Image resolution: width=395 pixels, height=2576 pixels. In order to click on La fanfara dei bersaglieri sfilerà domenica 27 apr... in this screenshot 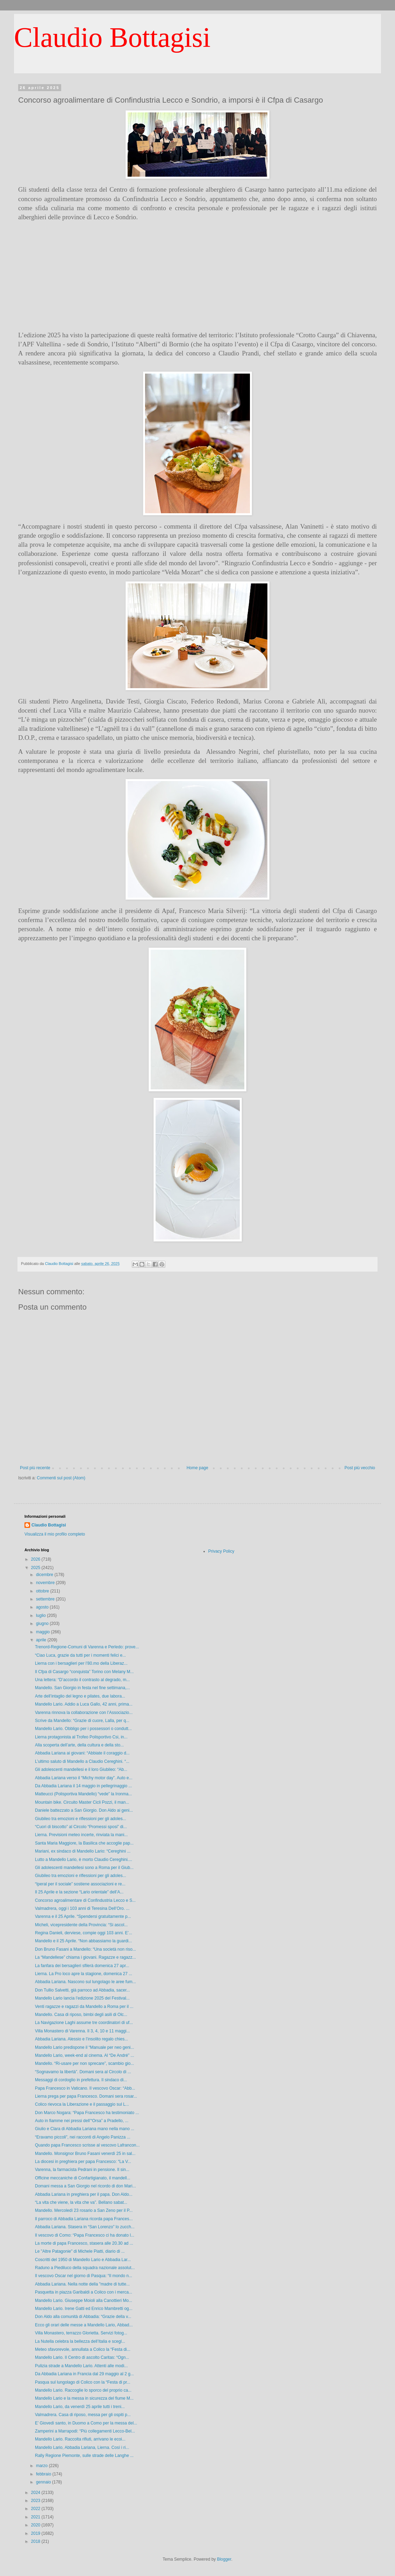, I will do `click(82, 1965)`.